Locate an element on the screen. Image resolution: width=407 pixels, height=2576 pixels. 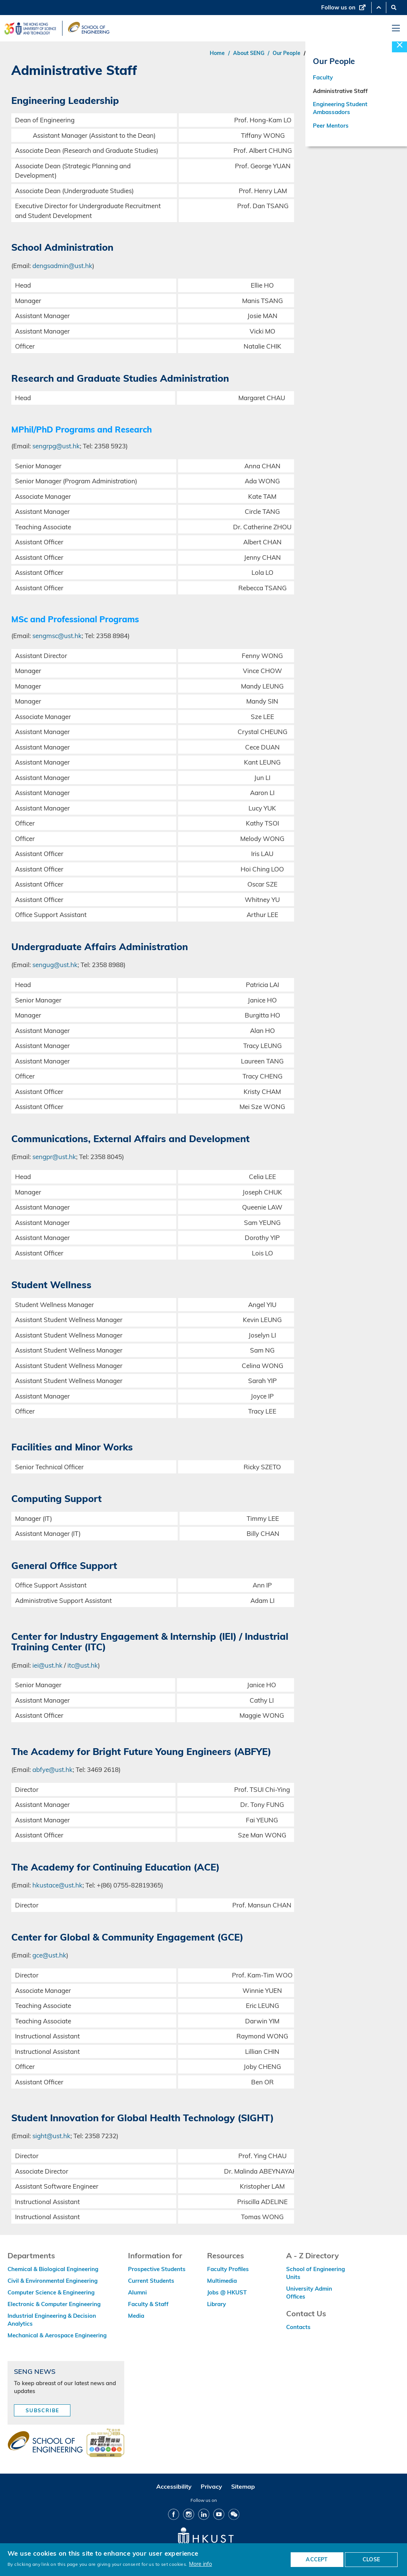
Media is located at coordinates (136, 2315).